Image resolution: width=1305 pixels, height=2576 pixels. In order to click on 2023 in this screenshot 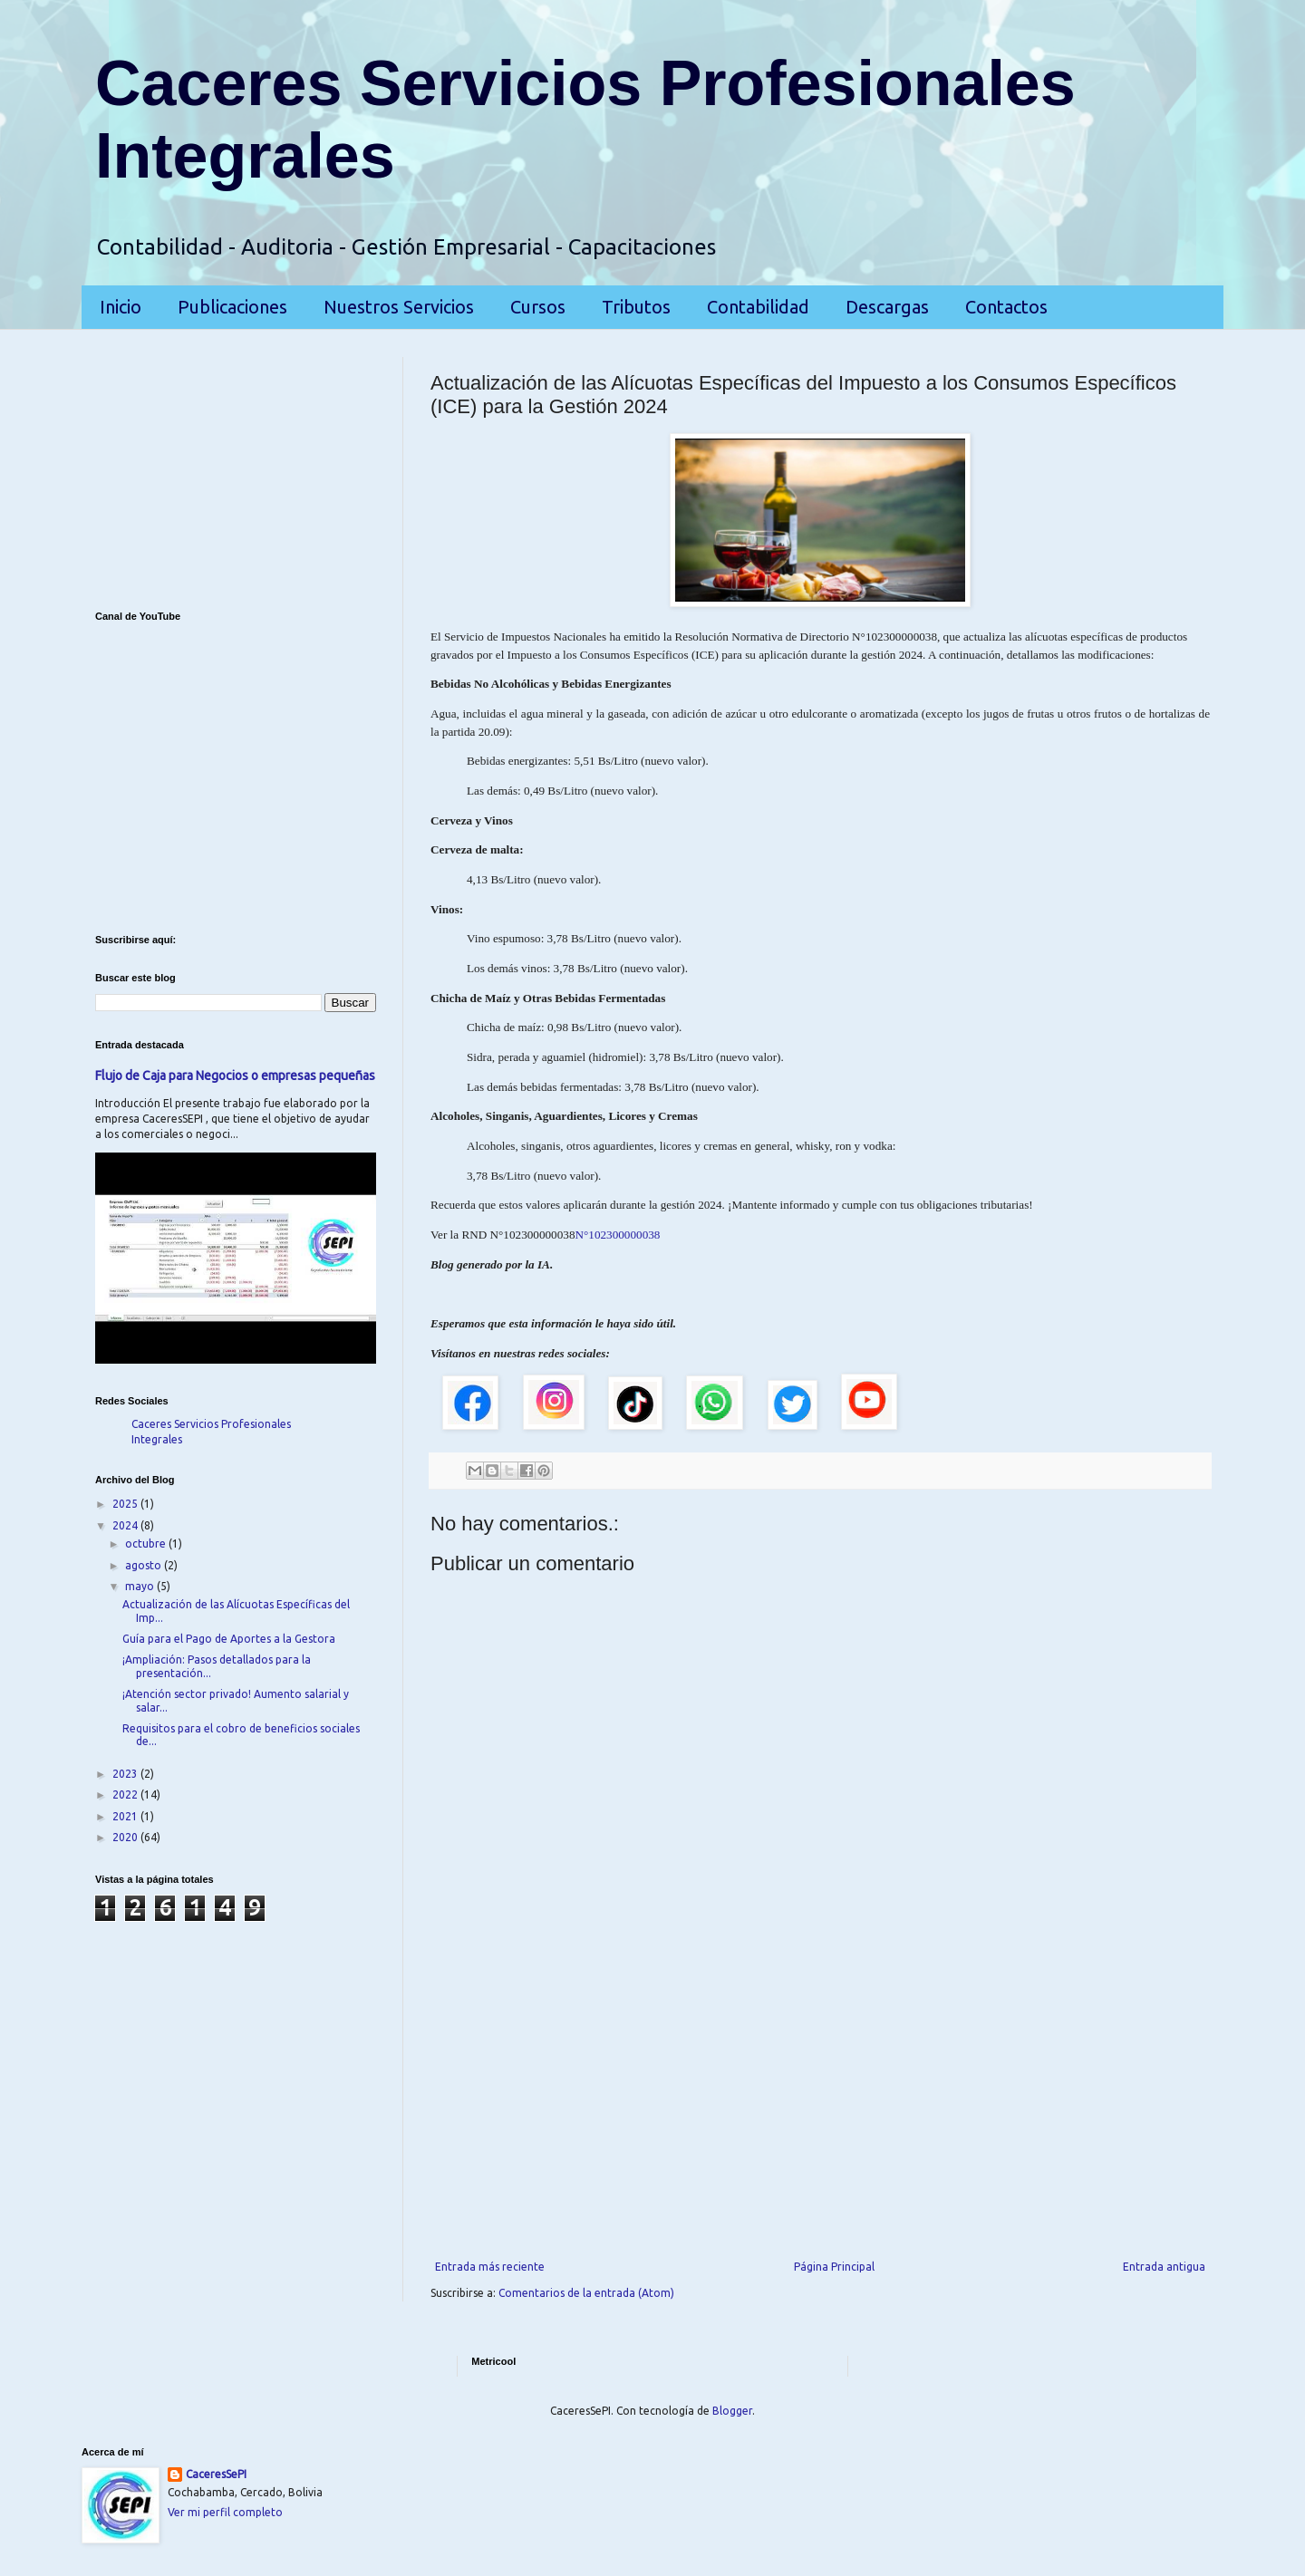, I will do `click(126, 1774)`.